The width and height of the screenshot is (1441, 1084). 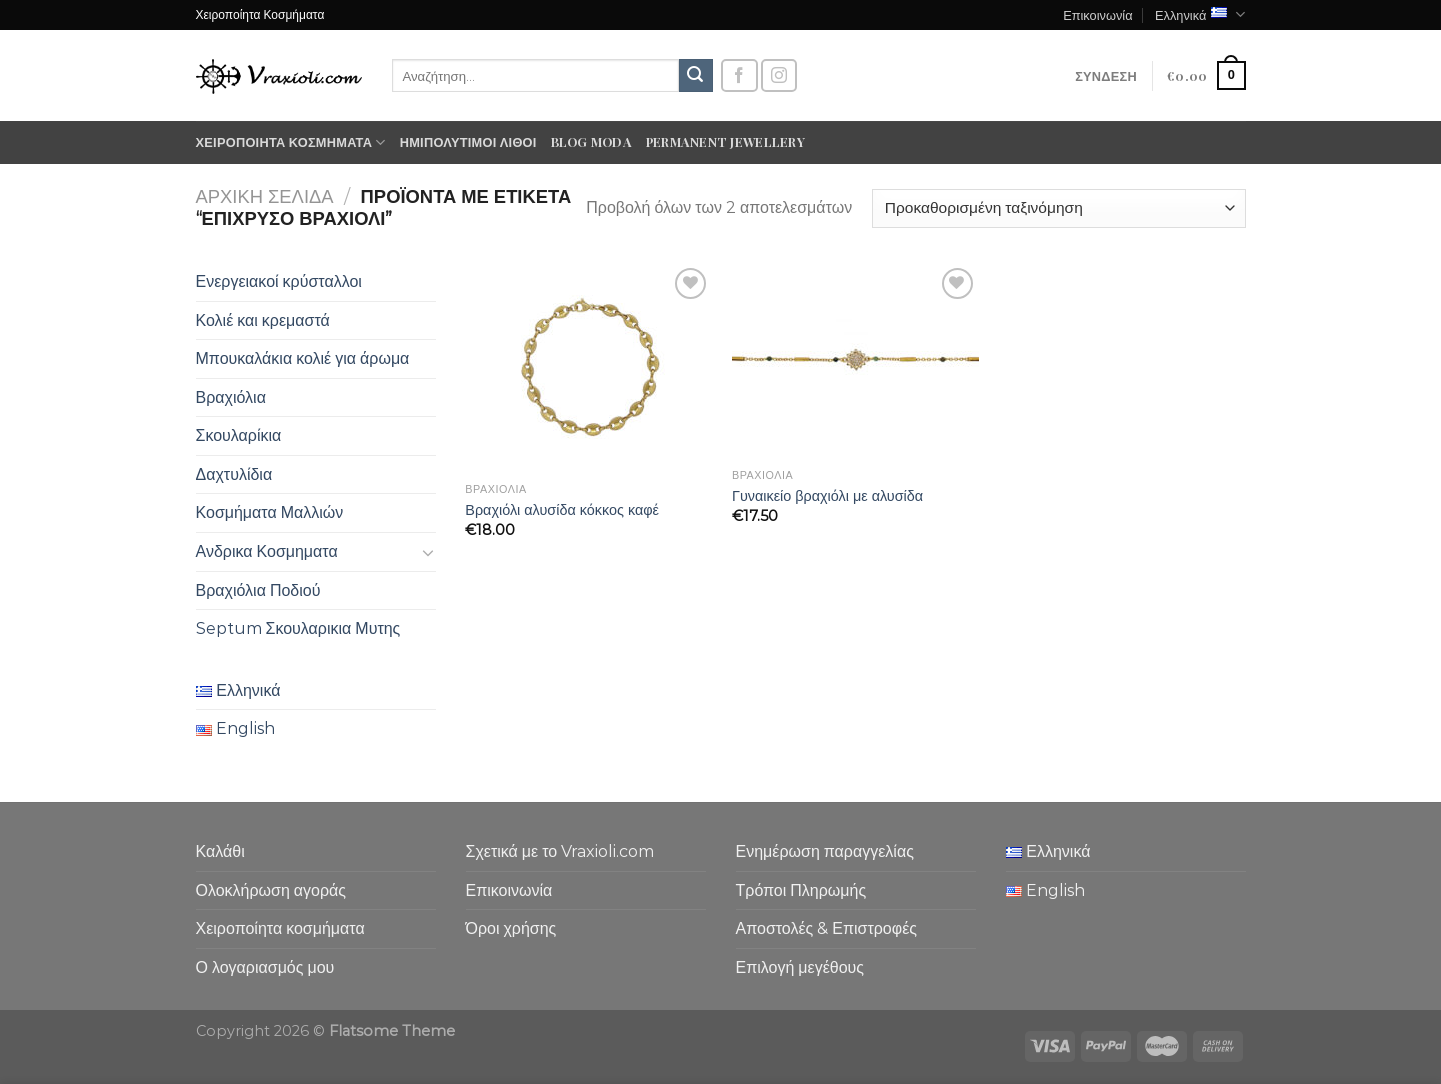 What do you see at coordinates (562, 510) in the screenshot?
I see `Βραχιόλι αλυσίδα κόκκος καφέ` at bounding box center [562, 510].